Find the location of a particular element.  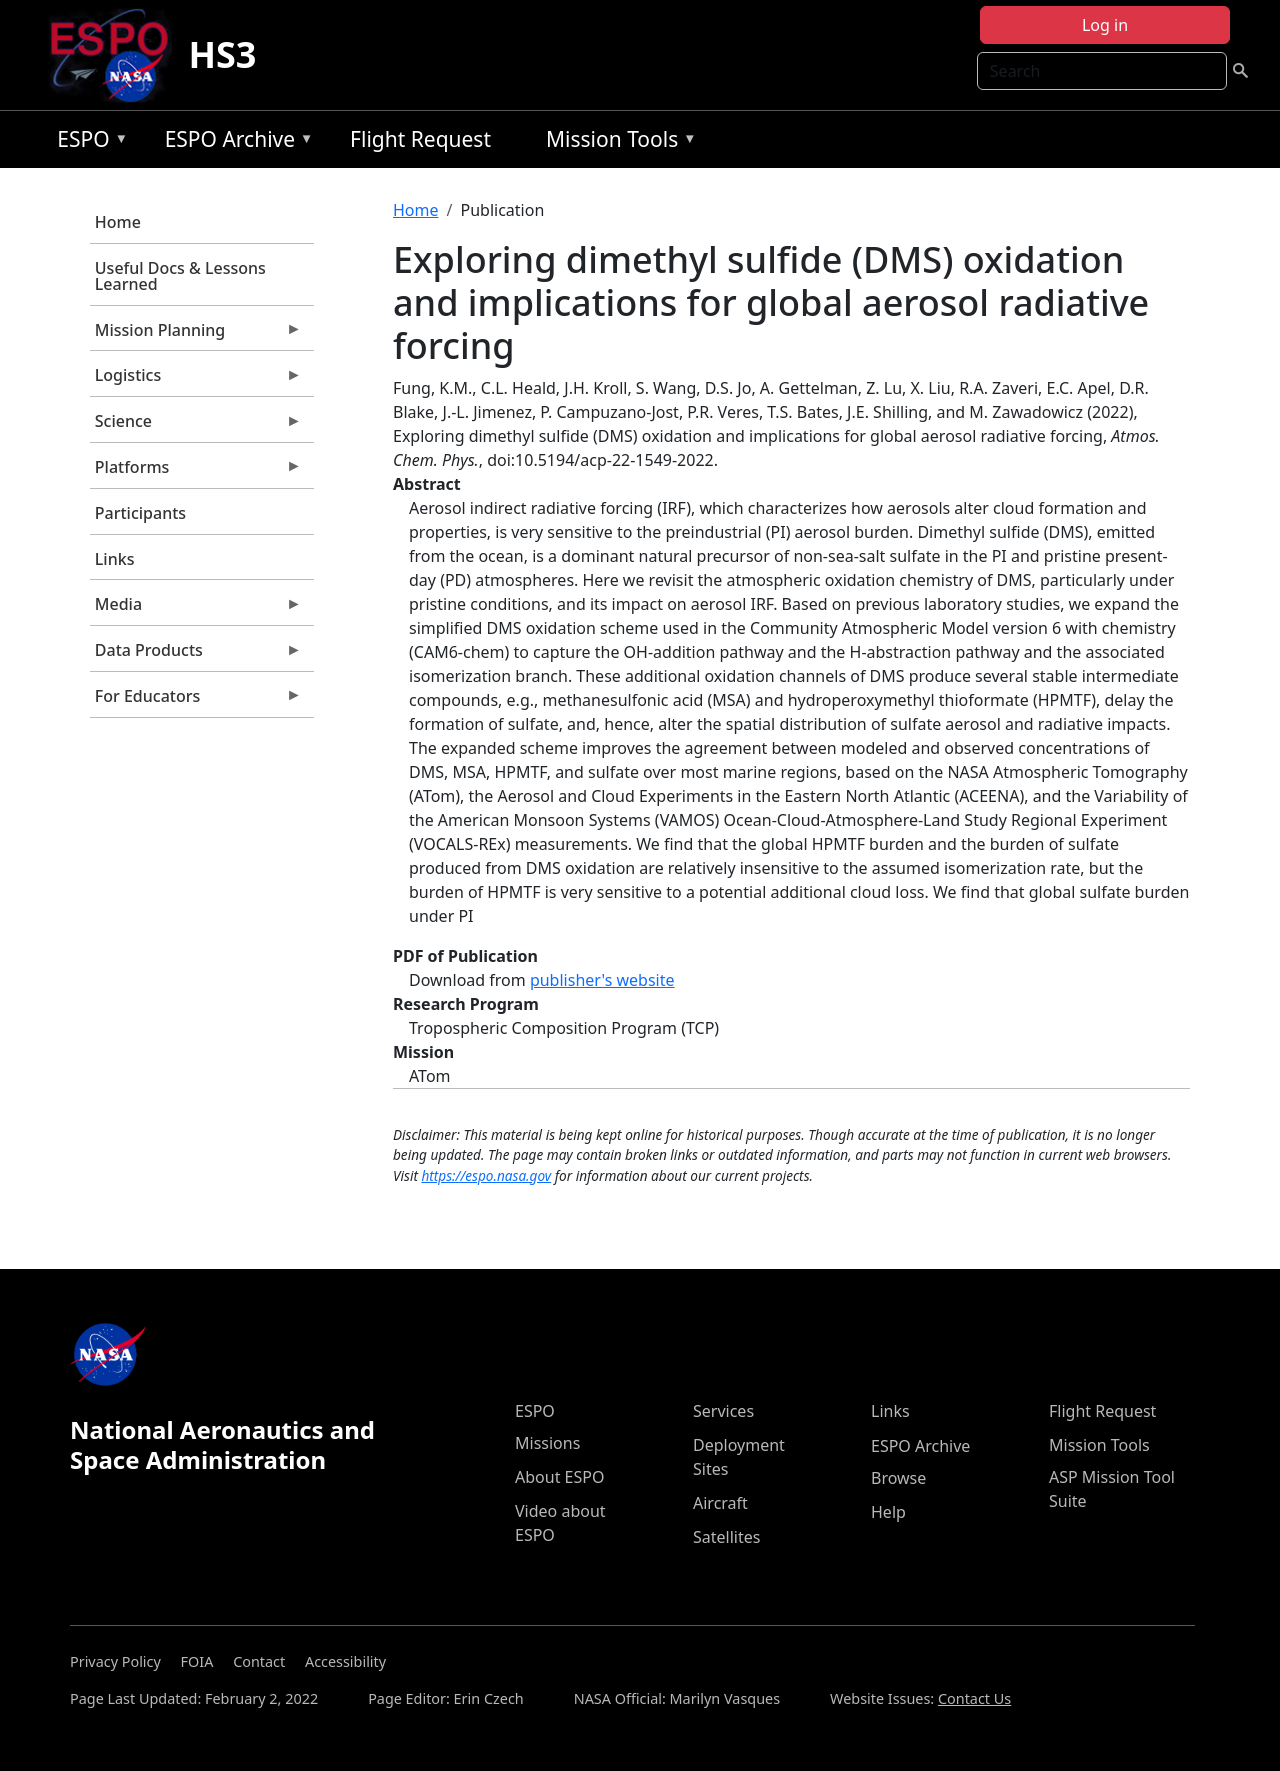

Contact Us is located at coordinates (974, 1698).